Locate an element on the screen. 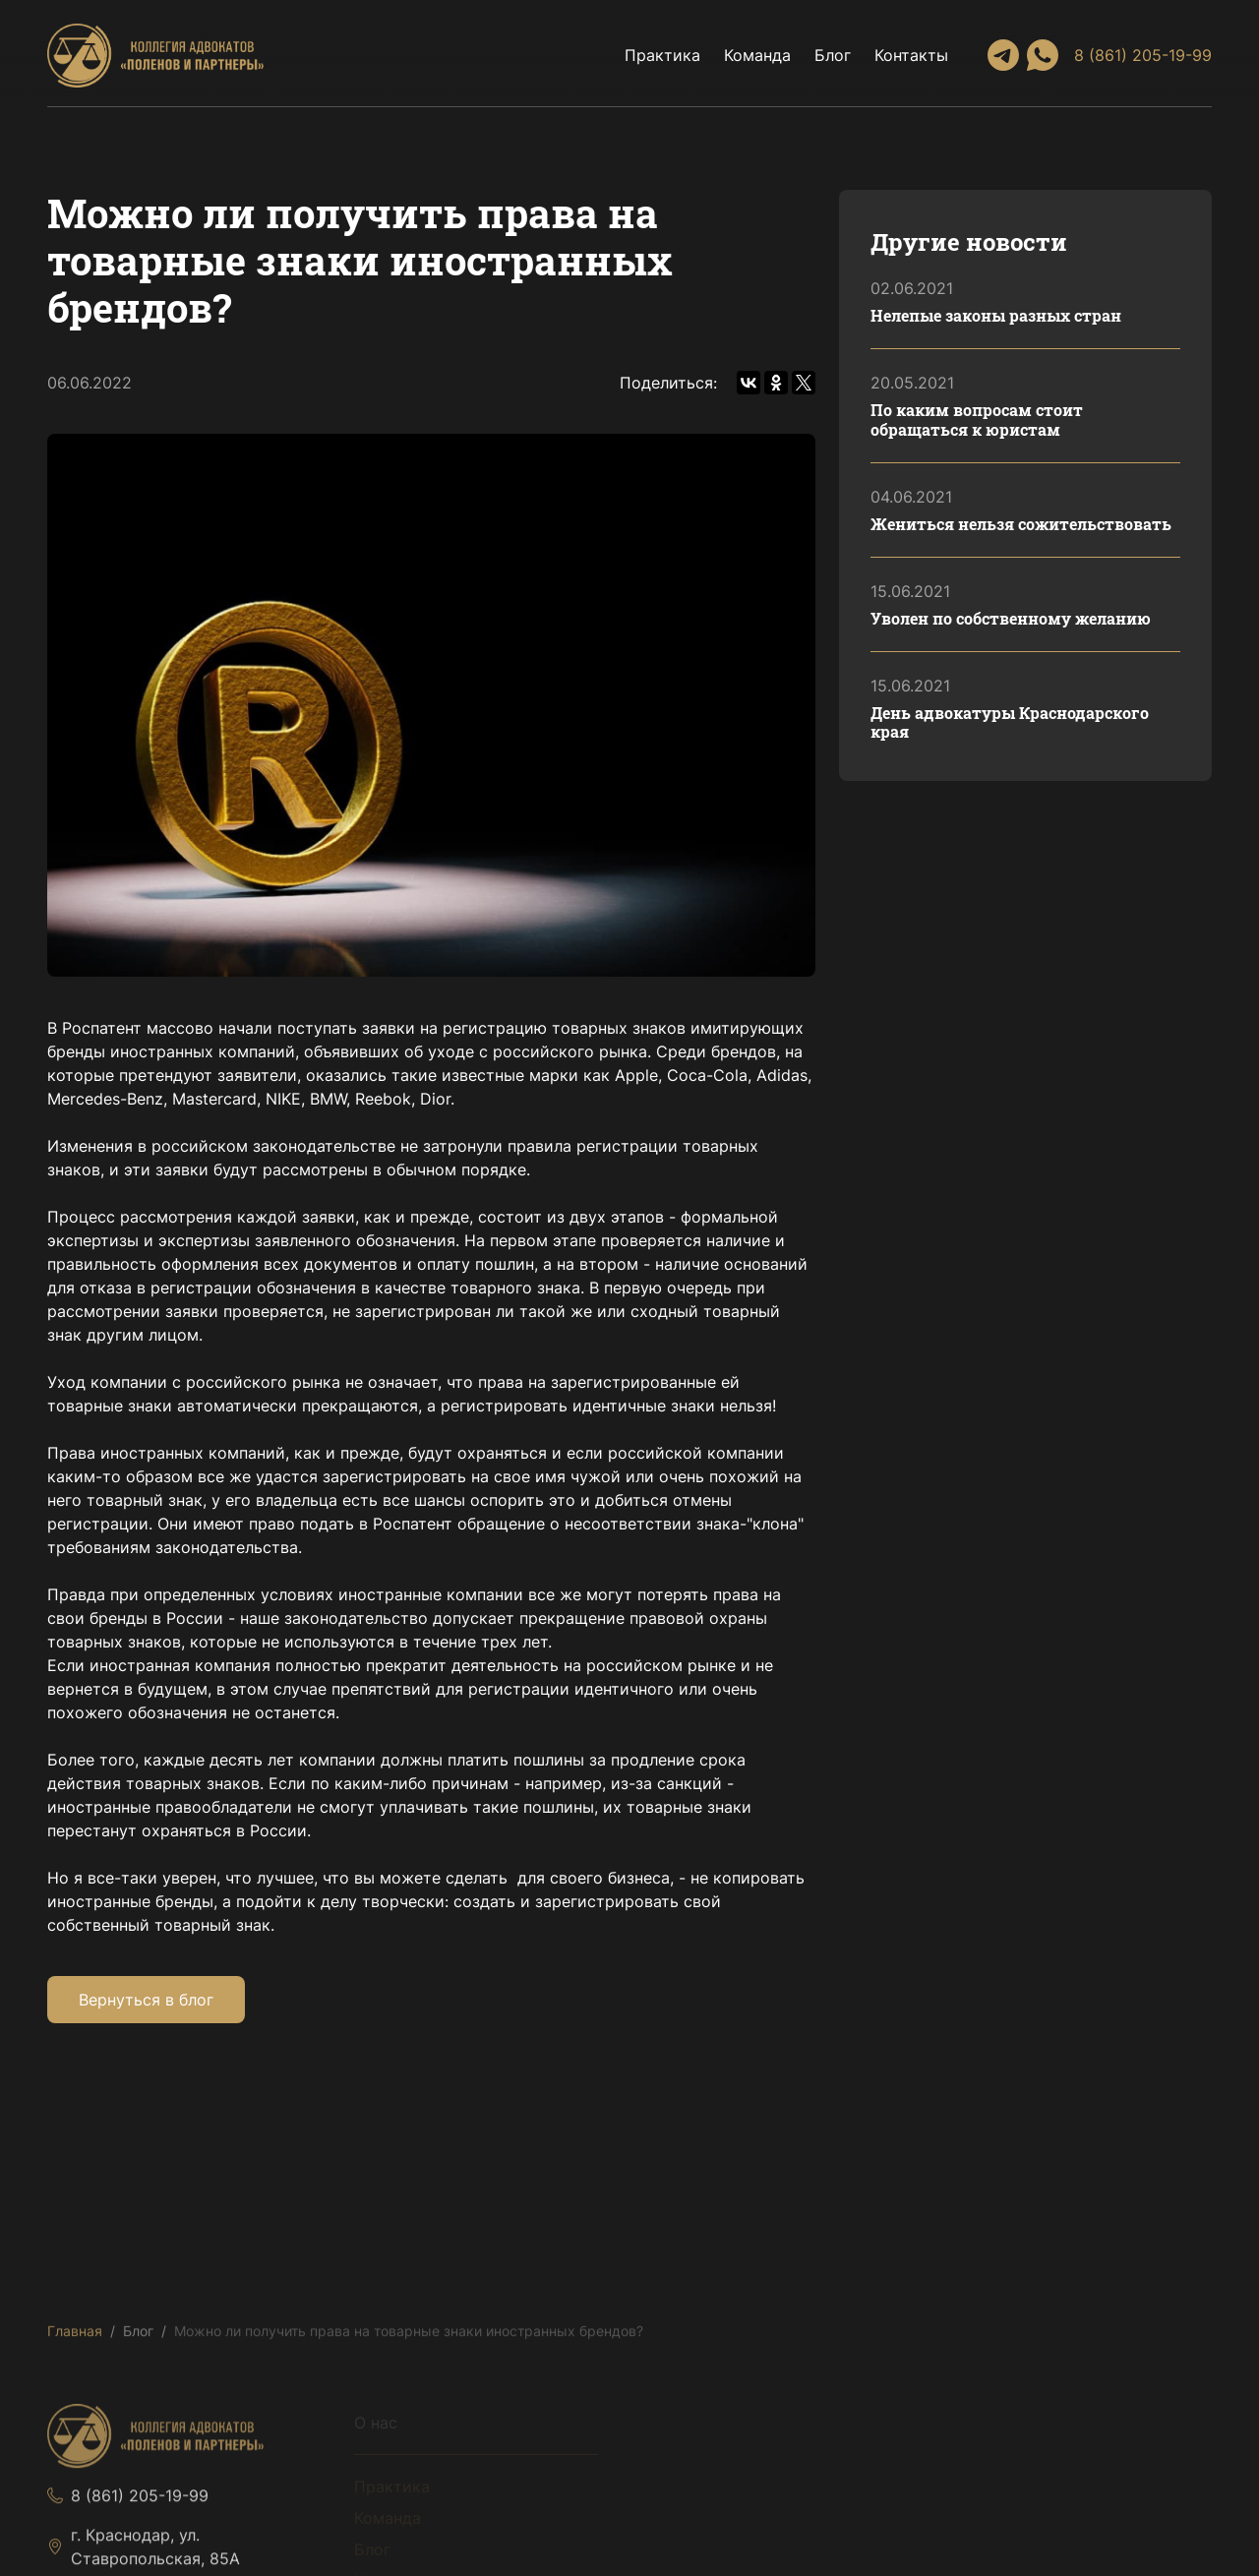 The width and height of the screenshot is (1259, 2576). Команда is located at coordinates (757, 55).